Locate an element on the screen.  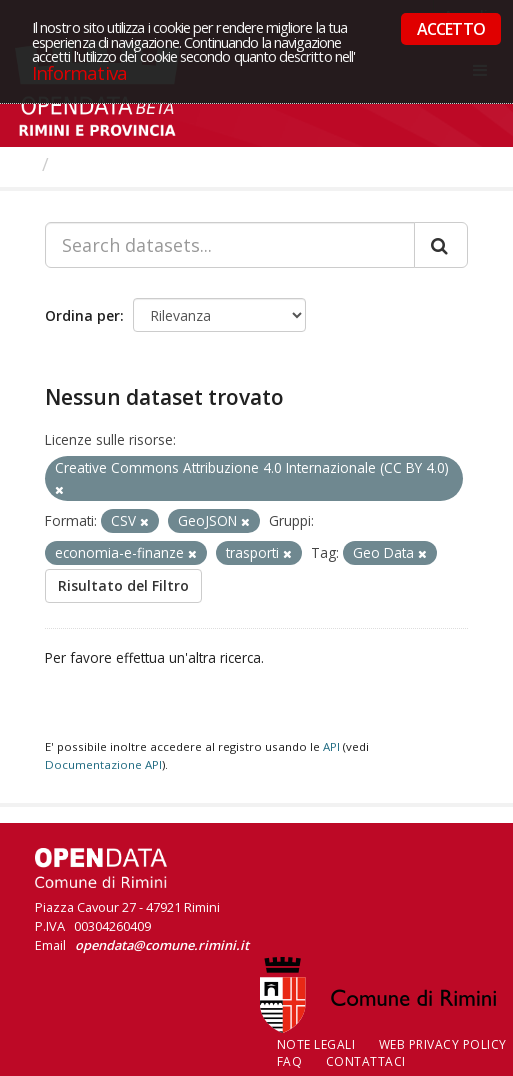
Note legali is located at coordinates (316, 1044).